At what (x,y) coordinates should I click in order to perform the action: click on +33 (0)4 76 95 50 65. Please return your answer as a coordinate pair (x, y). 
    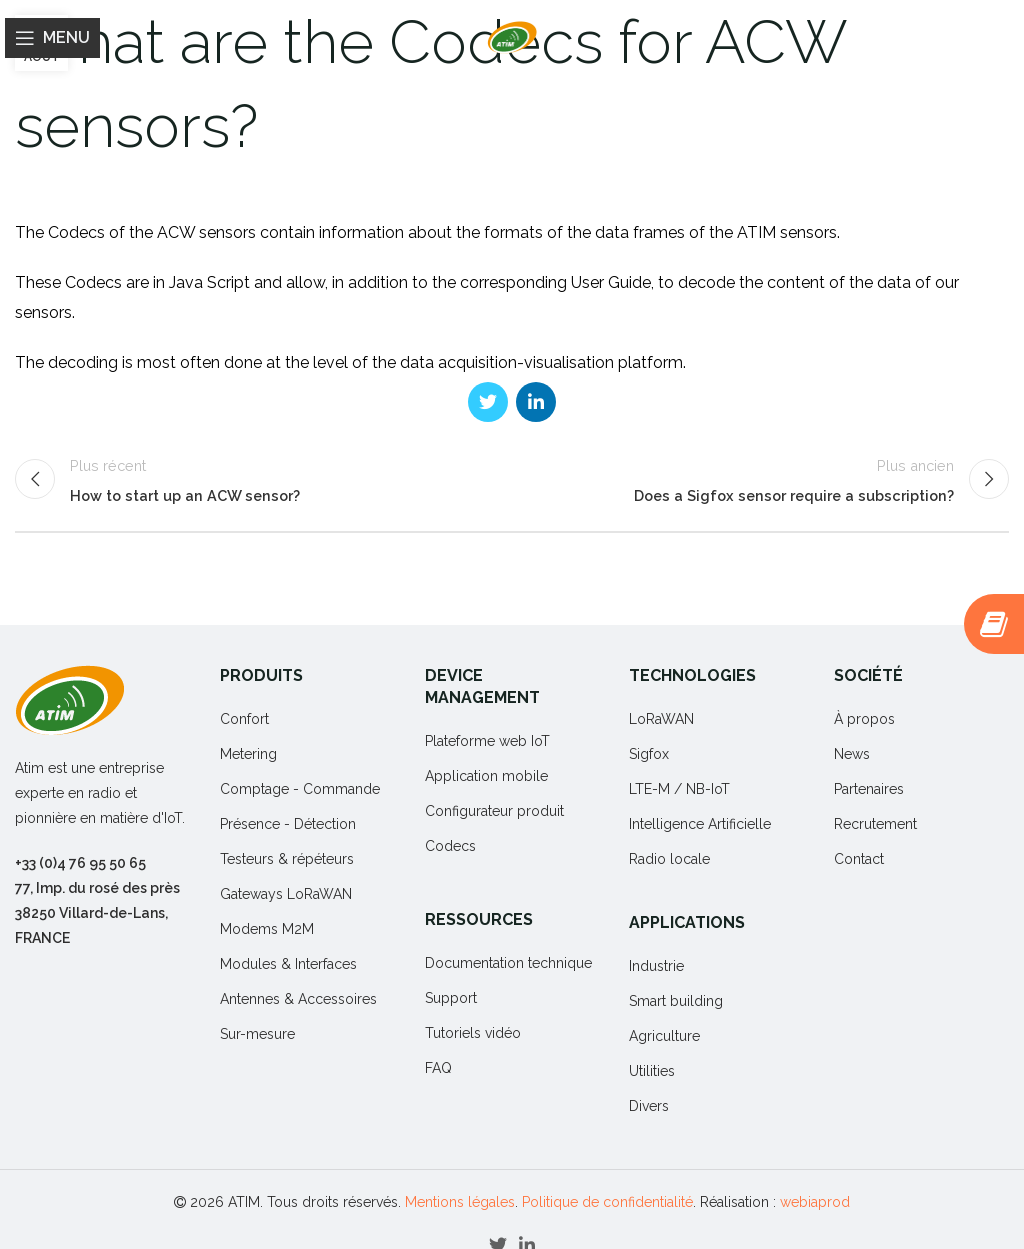
    Looking at the image, I should click on (80, 863).